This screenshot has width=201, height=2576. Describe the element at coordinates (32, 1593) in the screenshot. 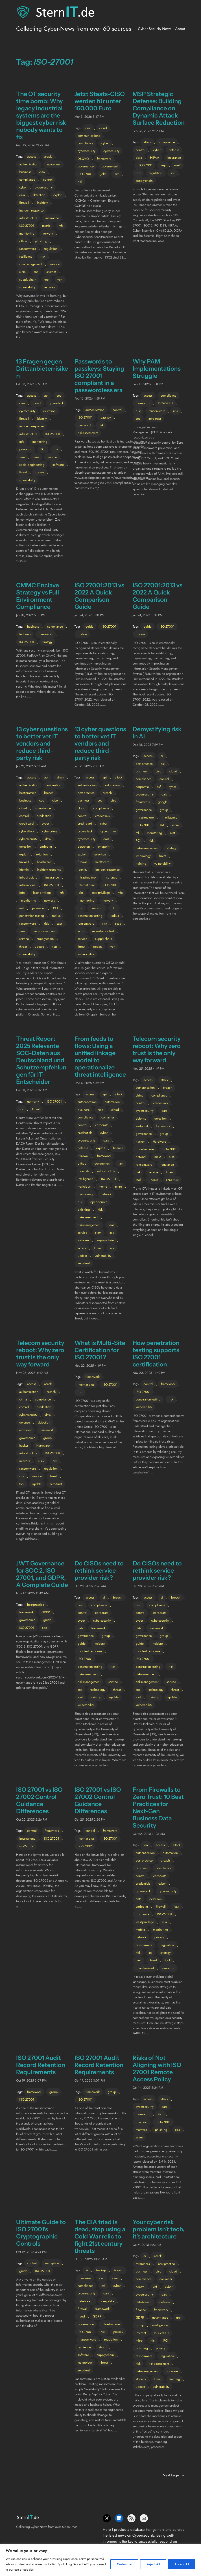

I see `Nov 17, 2025 11:49 AM` at that location.